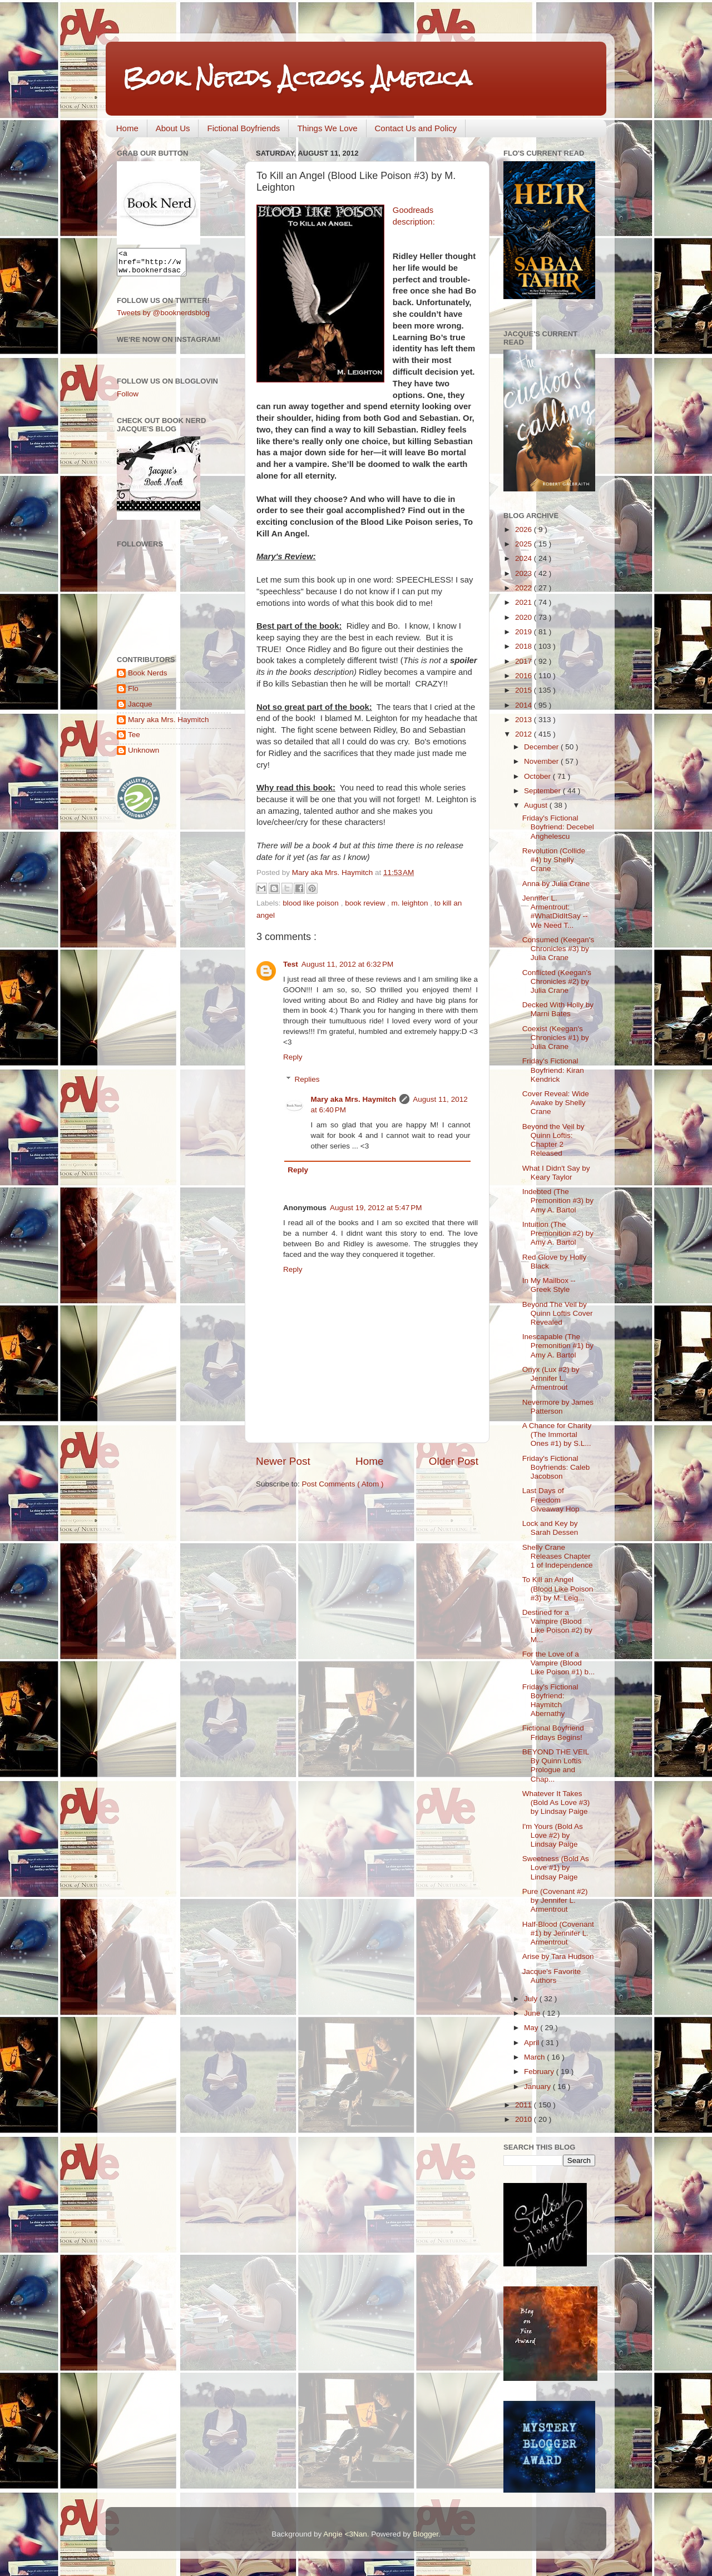  Describe the element at coordinates (524, 2119) in the screenshot. I see `2010` at that location.